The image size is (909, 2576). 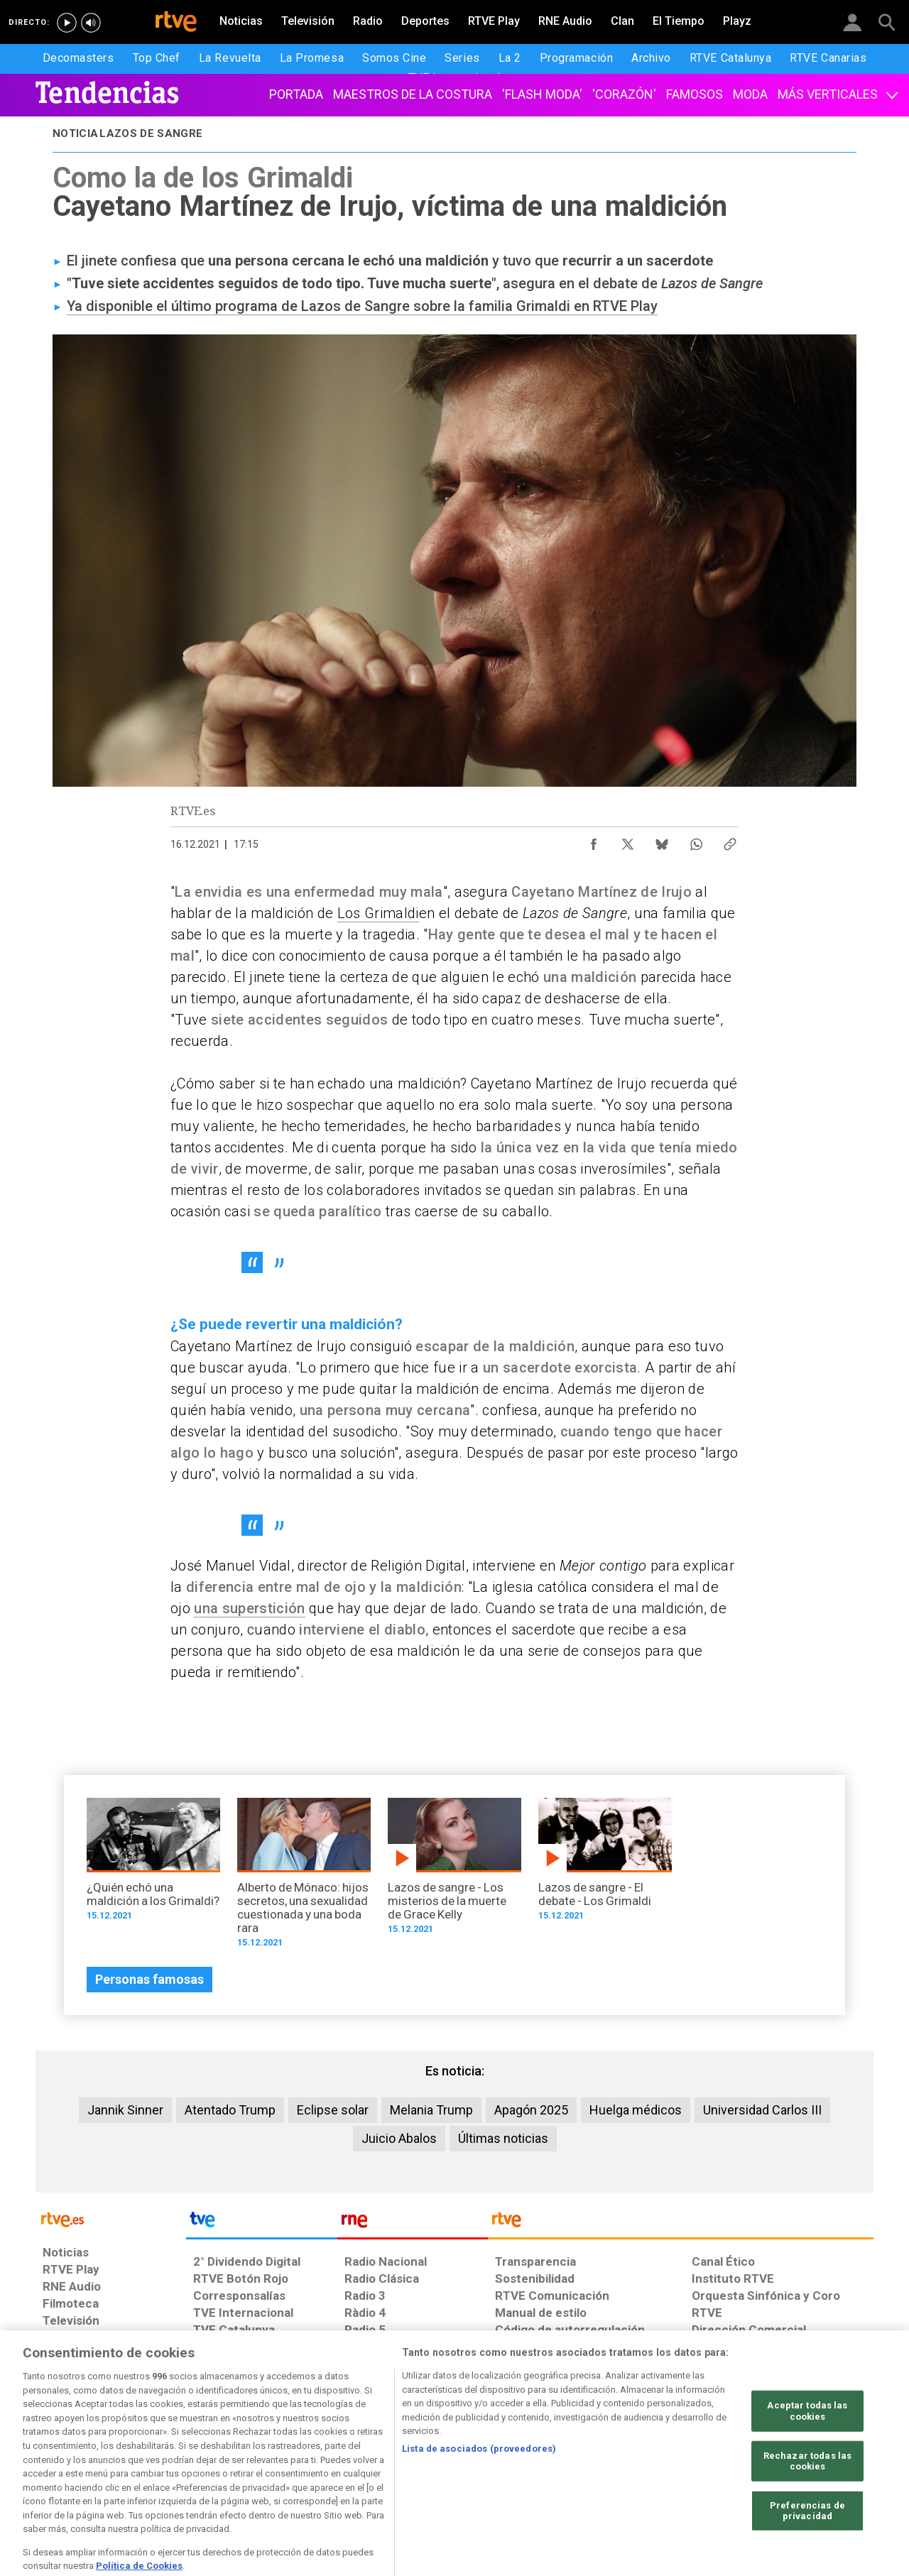 I want to click on Juicio Abalos, so click(x=399, y=2138).